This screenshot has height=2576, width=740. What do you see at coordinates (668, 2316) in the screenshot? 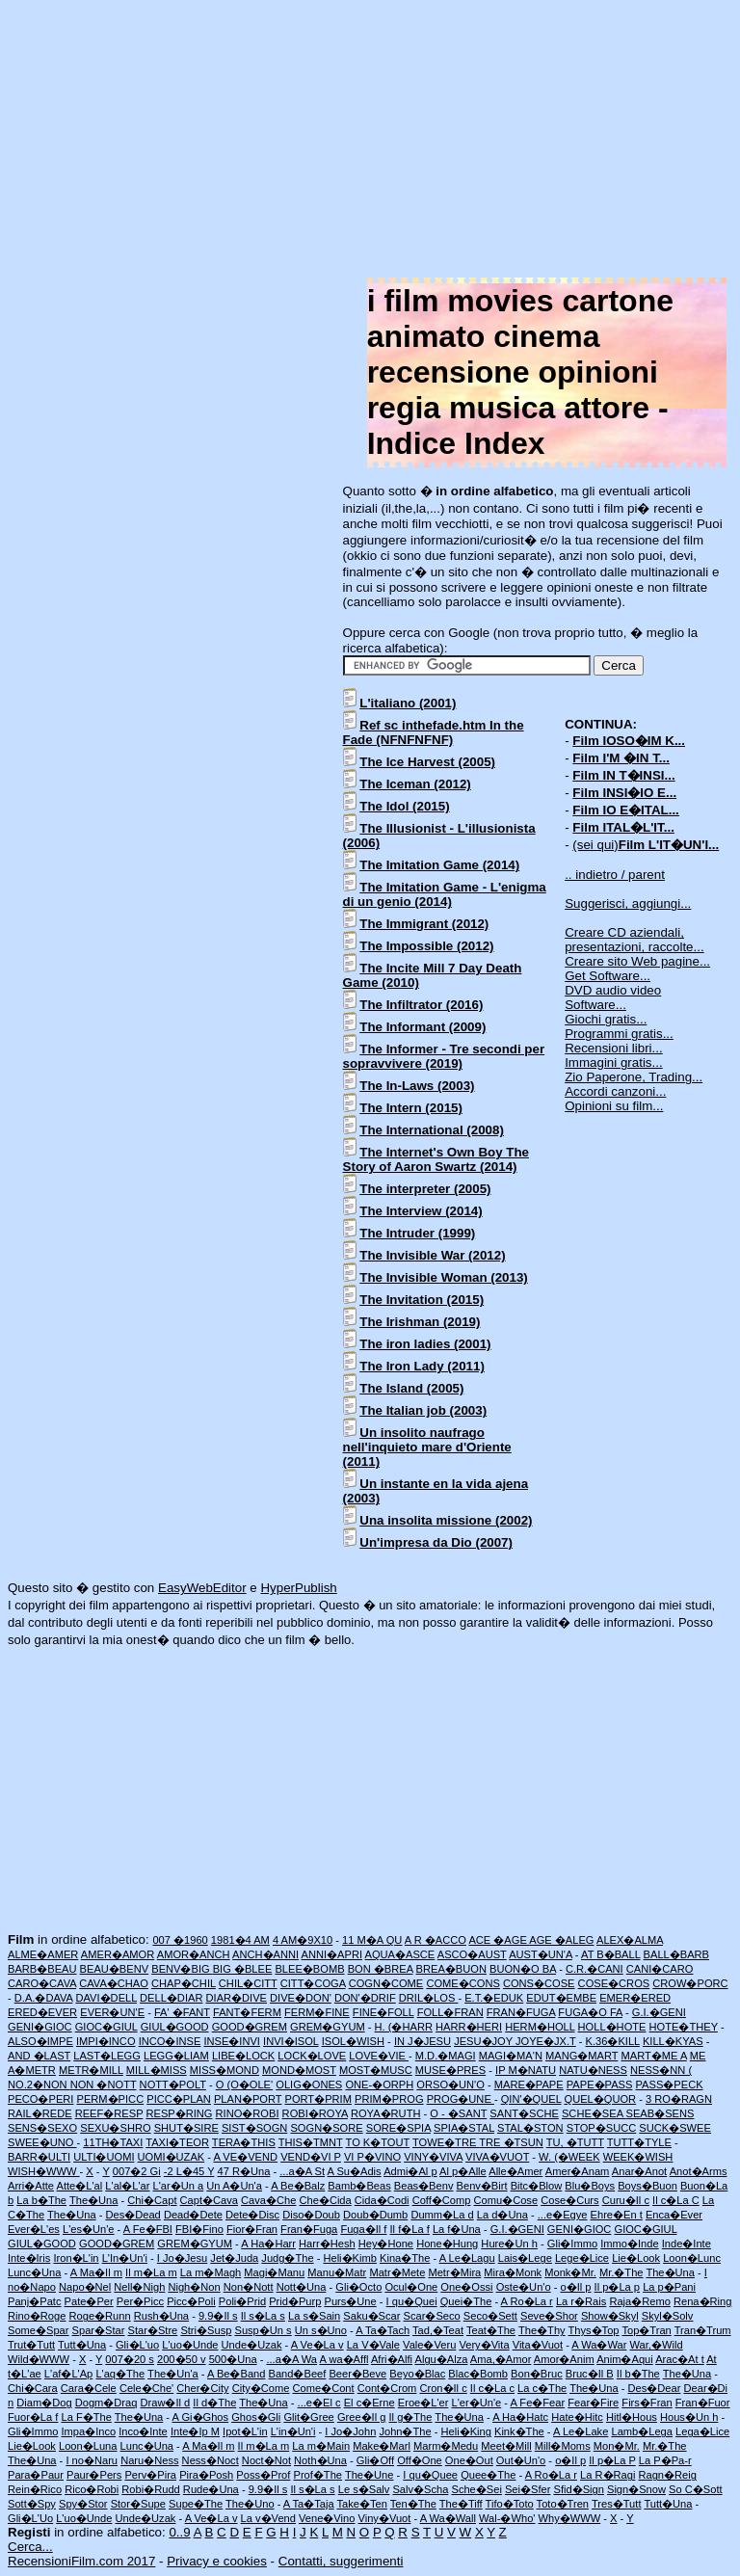
I see `Skyl�Solv` at bounding box center [668, 2316].